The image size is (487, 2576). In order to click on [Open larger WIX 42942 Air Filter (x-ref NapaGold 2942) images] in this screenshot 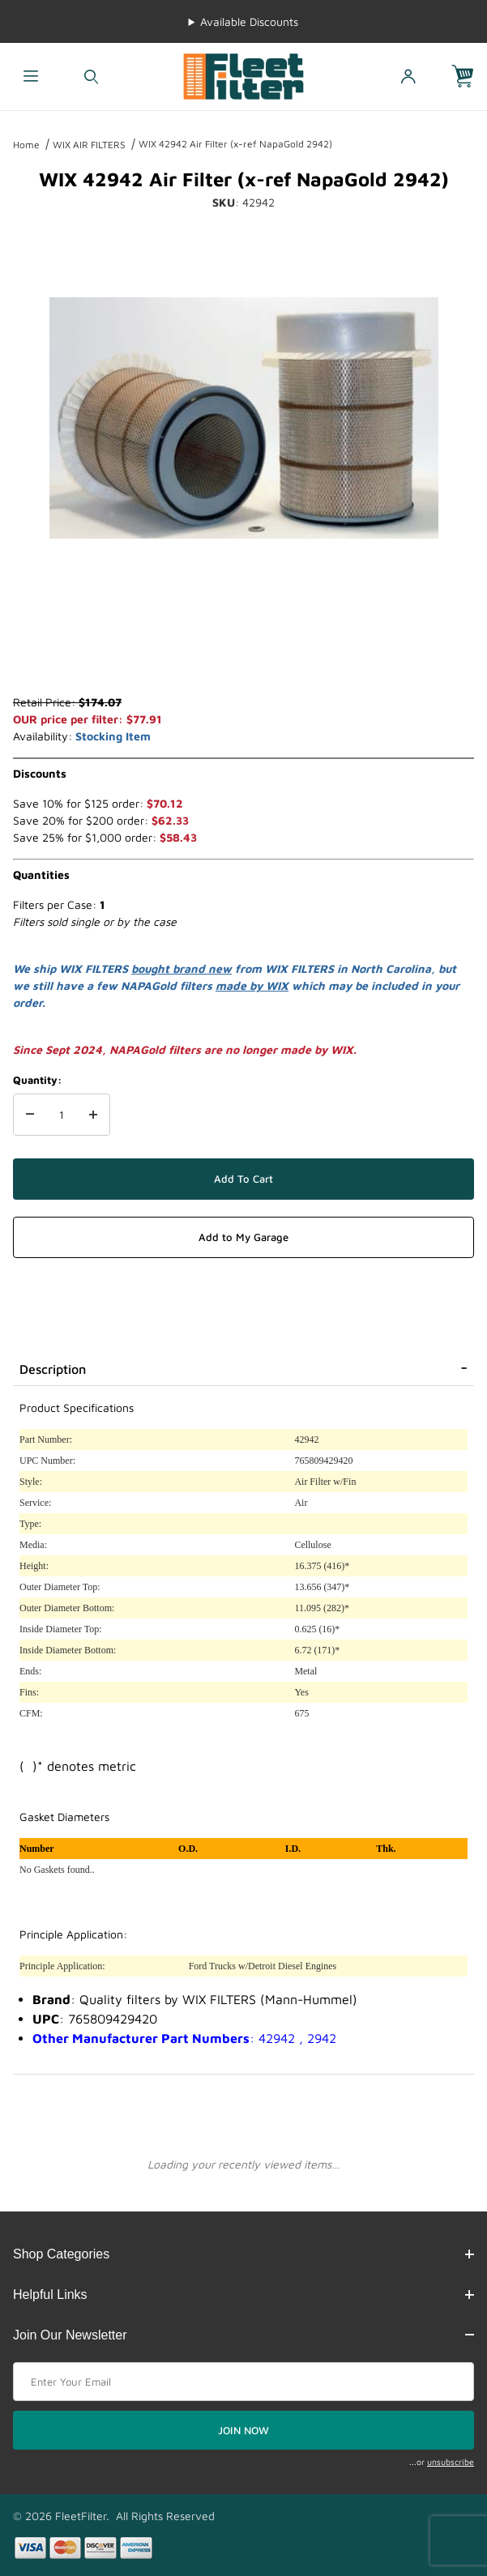, I will do `click(243, 418)`.